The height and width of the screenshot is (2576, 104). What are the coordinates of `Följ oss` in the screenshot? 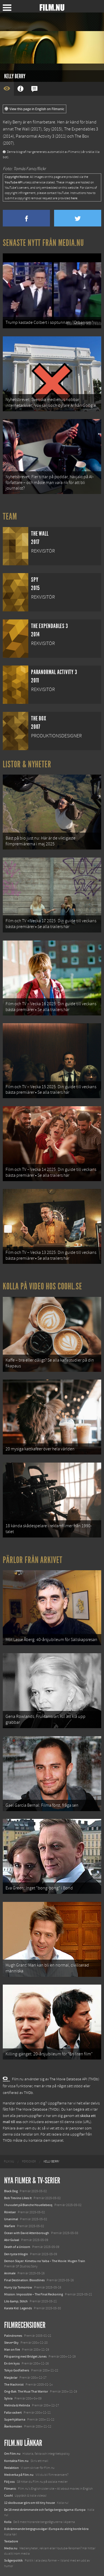 It's located at (9, 2482).